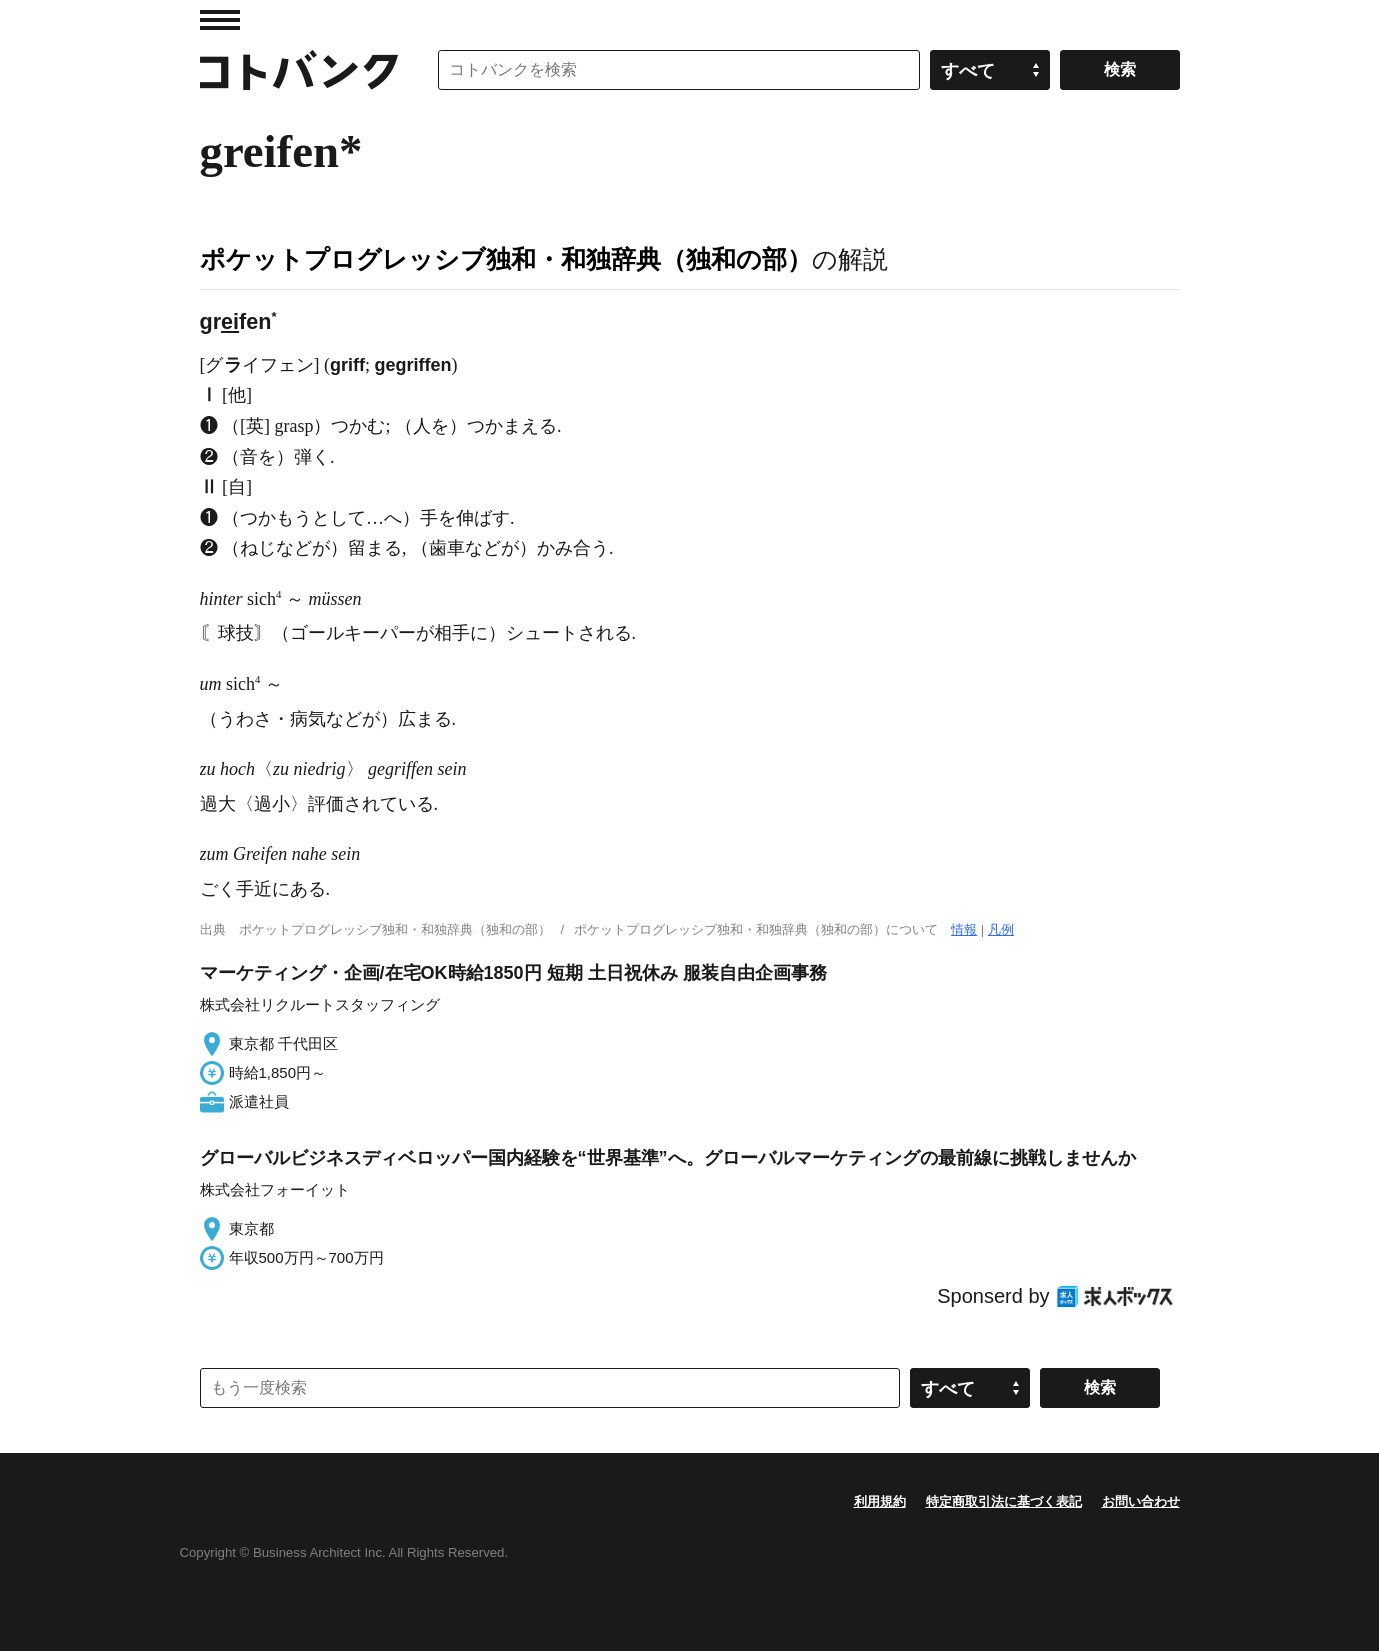 The width and height of the screenshot is (1379, 1651). Describe the element at coordinates (1141, 1501) in the screenshot. I see `お問い合わせ` at that location.